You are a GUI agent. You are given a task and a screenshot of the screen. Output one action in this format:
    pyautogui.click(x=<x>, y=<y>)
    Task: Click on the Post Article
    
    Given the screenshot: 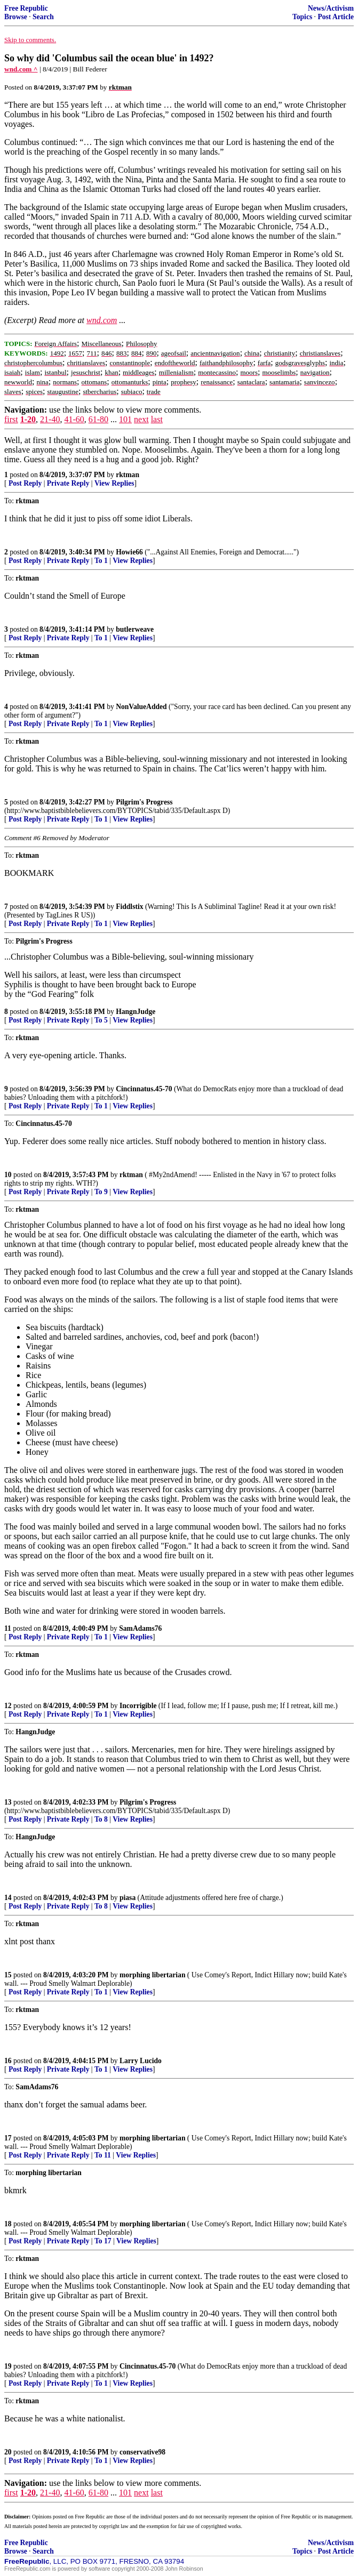 What is the action you would take?
    pyautogui.click(x=335, y=17)
    